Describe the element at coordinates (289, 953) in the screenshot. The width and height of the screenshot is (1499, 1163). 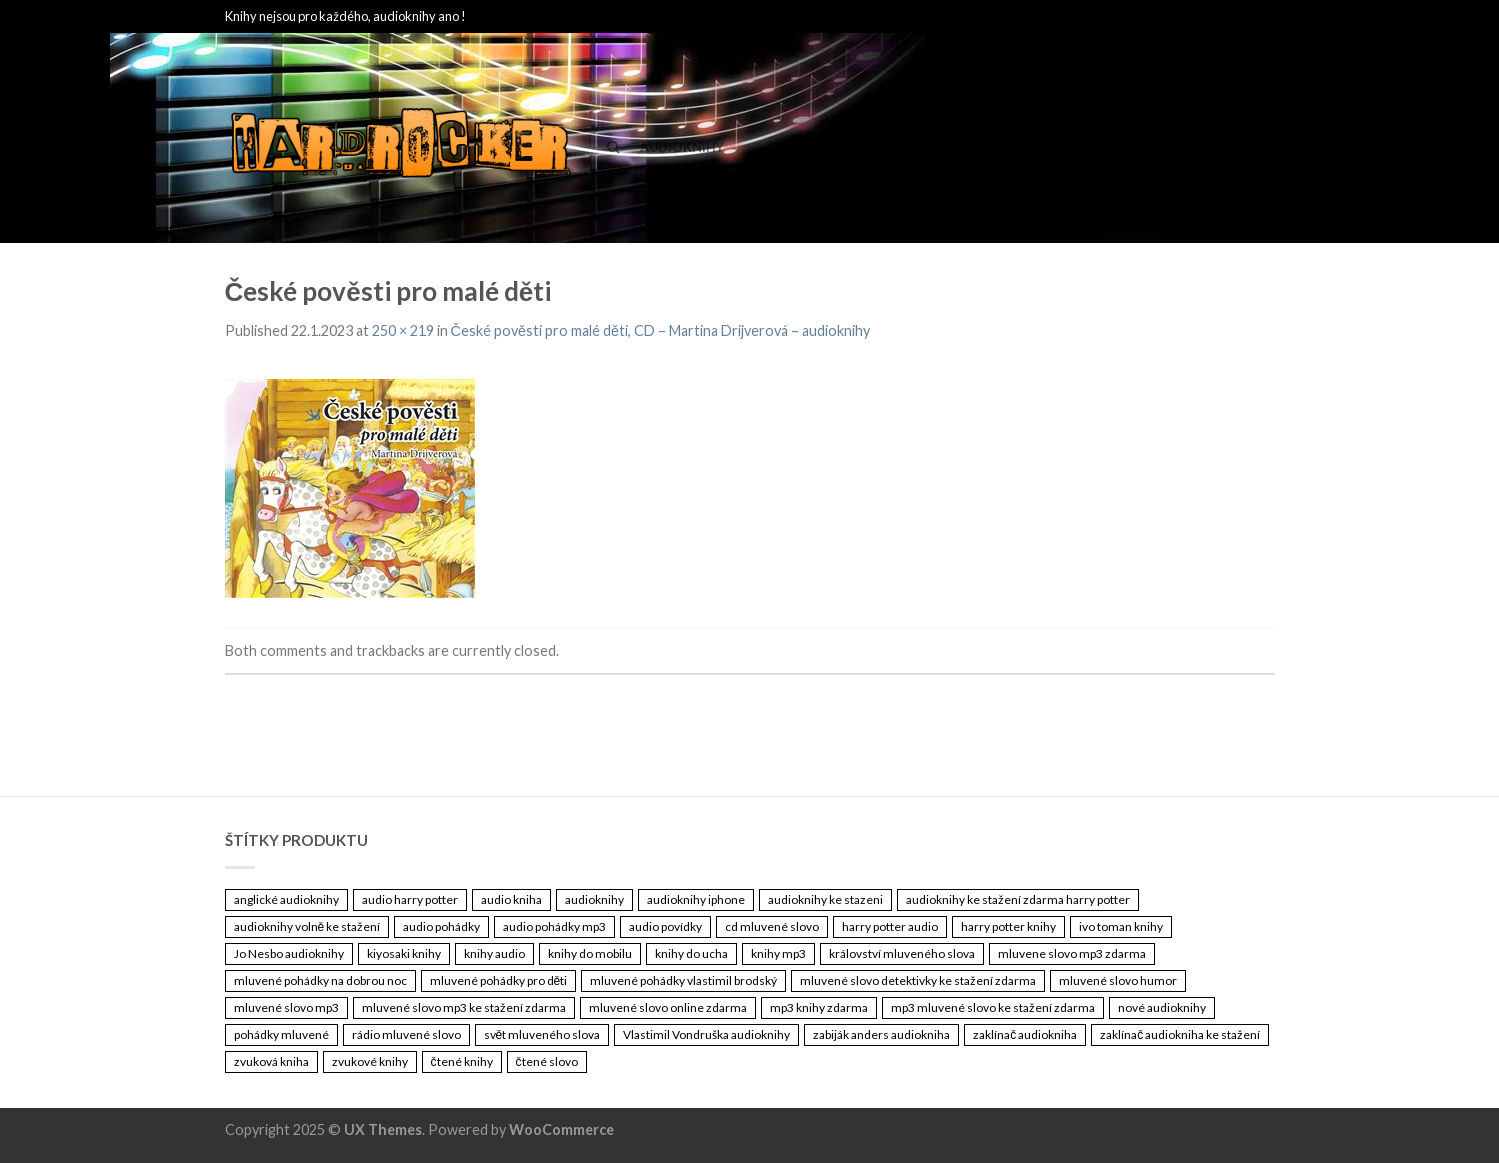
I see `Jo Nesbo audioknihy [Jo Nesbo audioknihy (3 461 položek)]` at that location.